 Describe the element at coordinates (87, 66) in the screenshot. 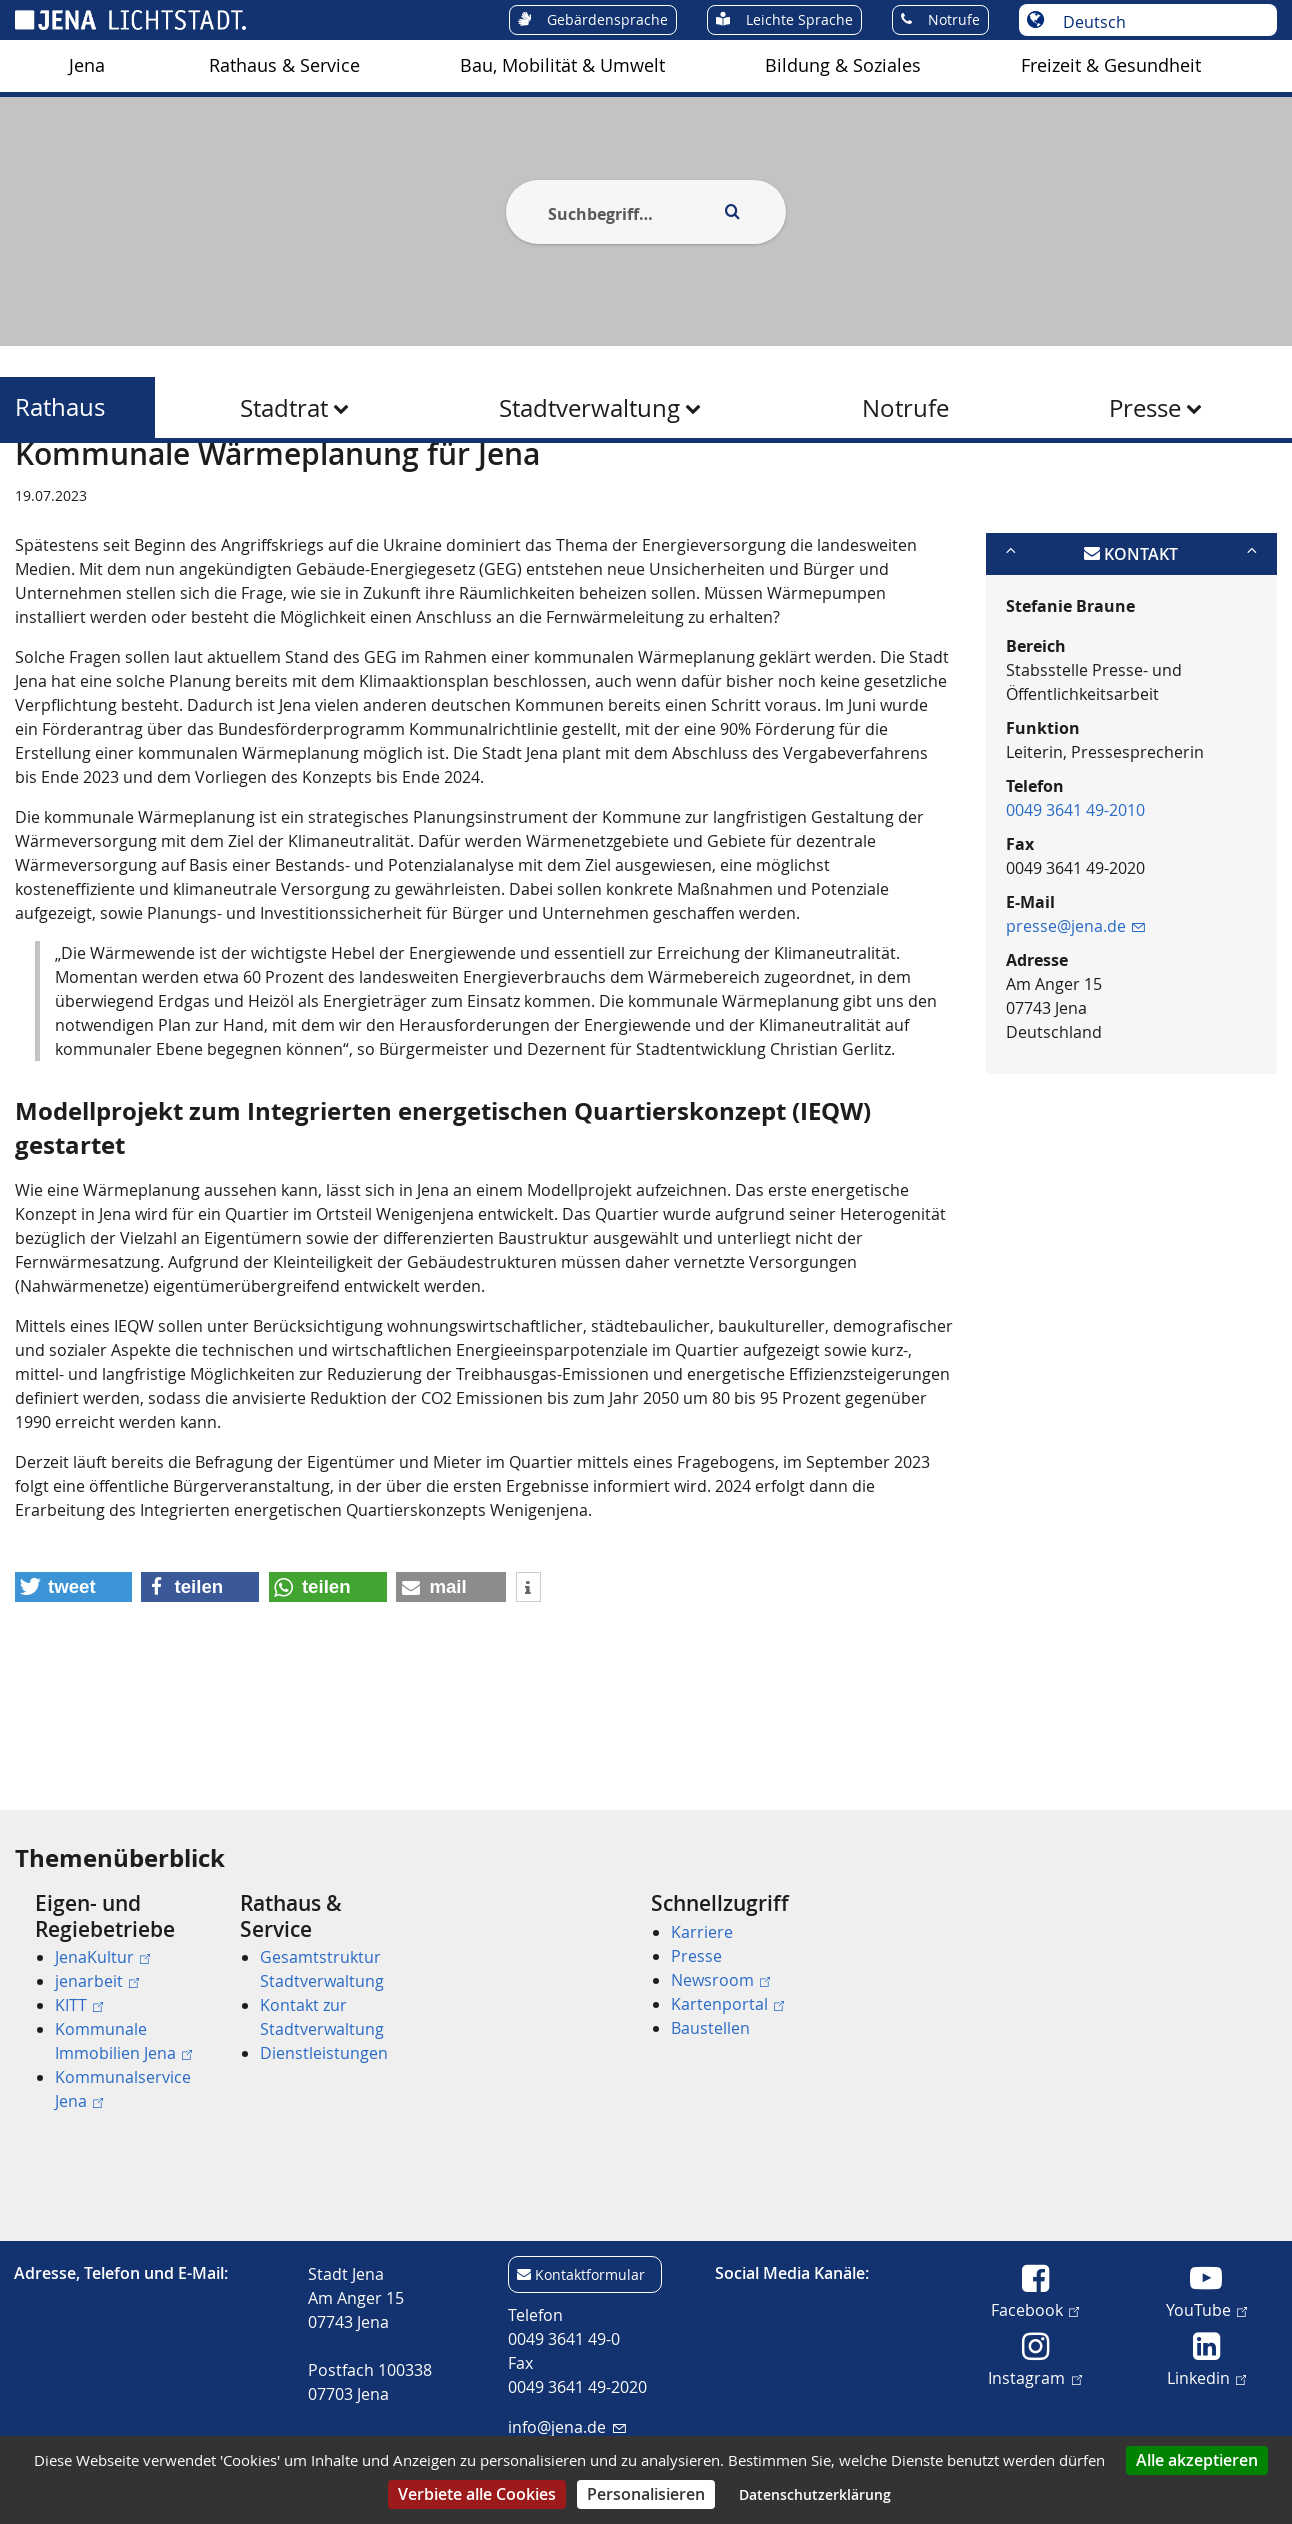

I see `[menuitem]` at that location.